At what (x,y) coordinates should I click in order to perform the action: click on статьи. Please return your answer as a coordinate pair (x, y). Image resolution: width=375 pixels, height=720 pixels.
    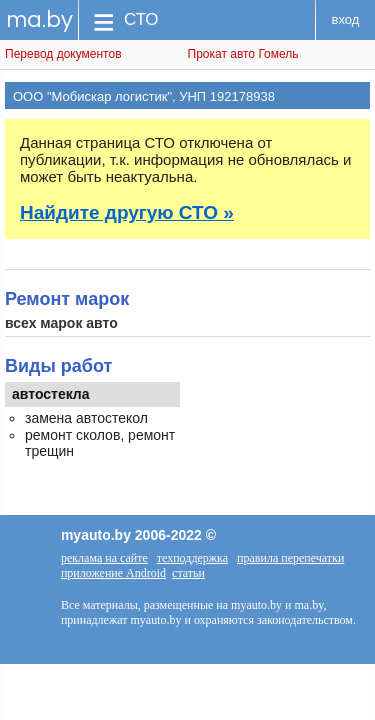
    Looking at the image, I should click on (188, 573).